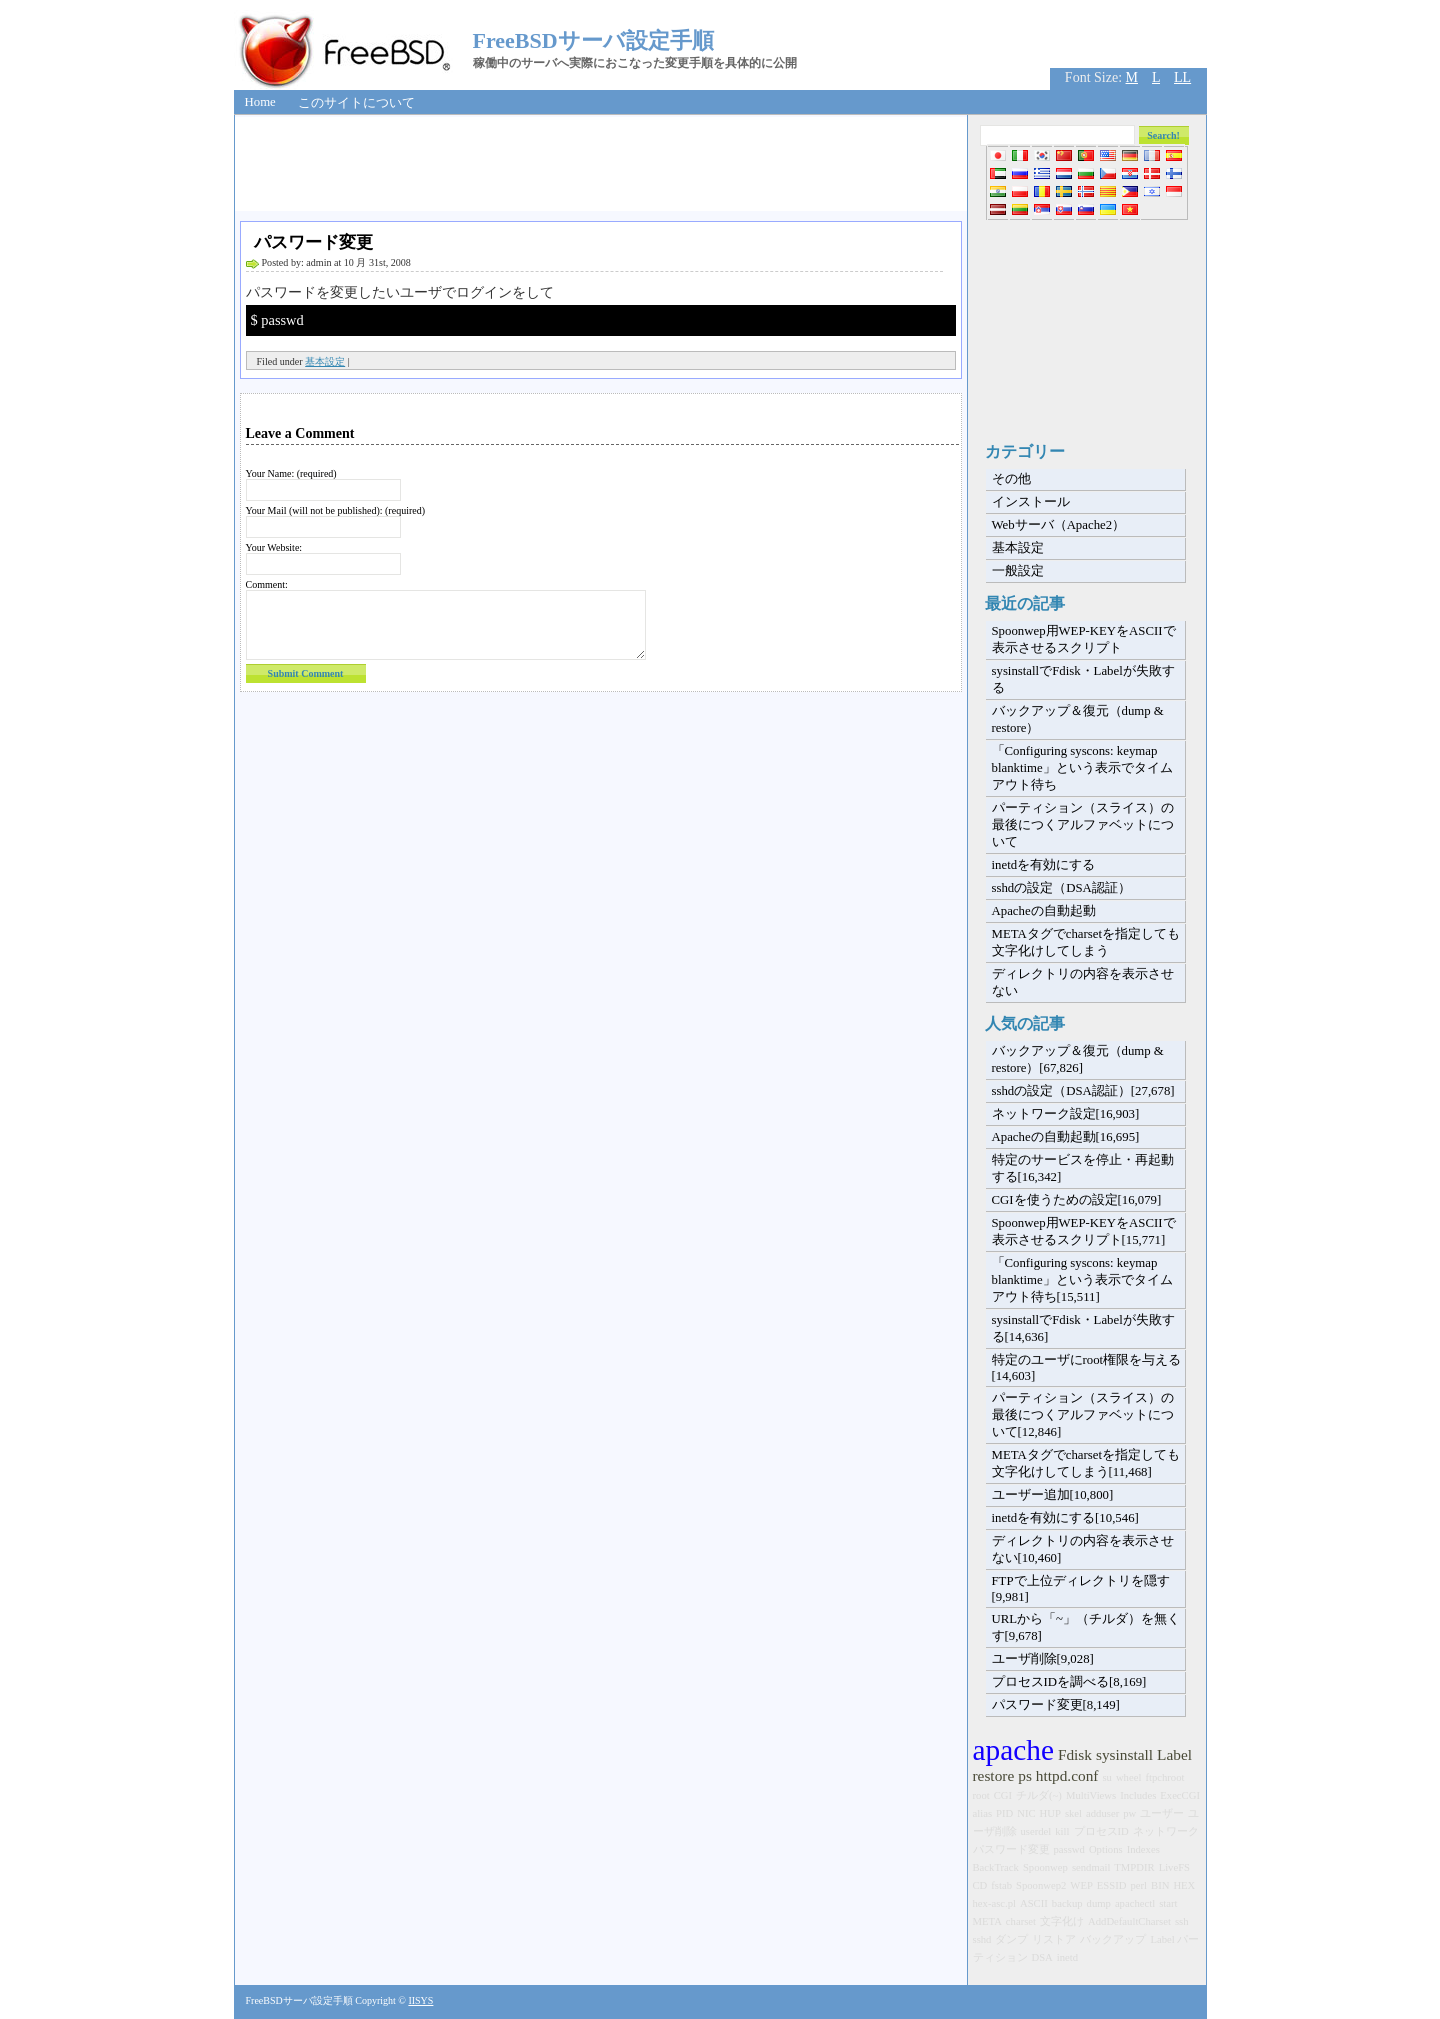 The height and width of the screenshot is (2019, 1440). What do you see at coordinates (356, 103) in the screenshot?
I see `このサイトについて` at bounding box center [356, 103].